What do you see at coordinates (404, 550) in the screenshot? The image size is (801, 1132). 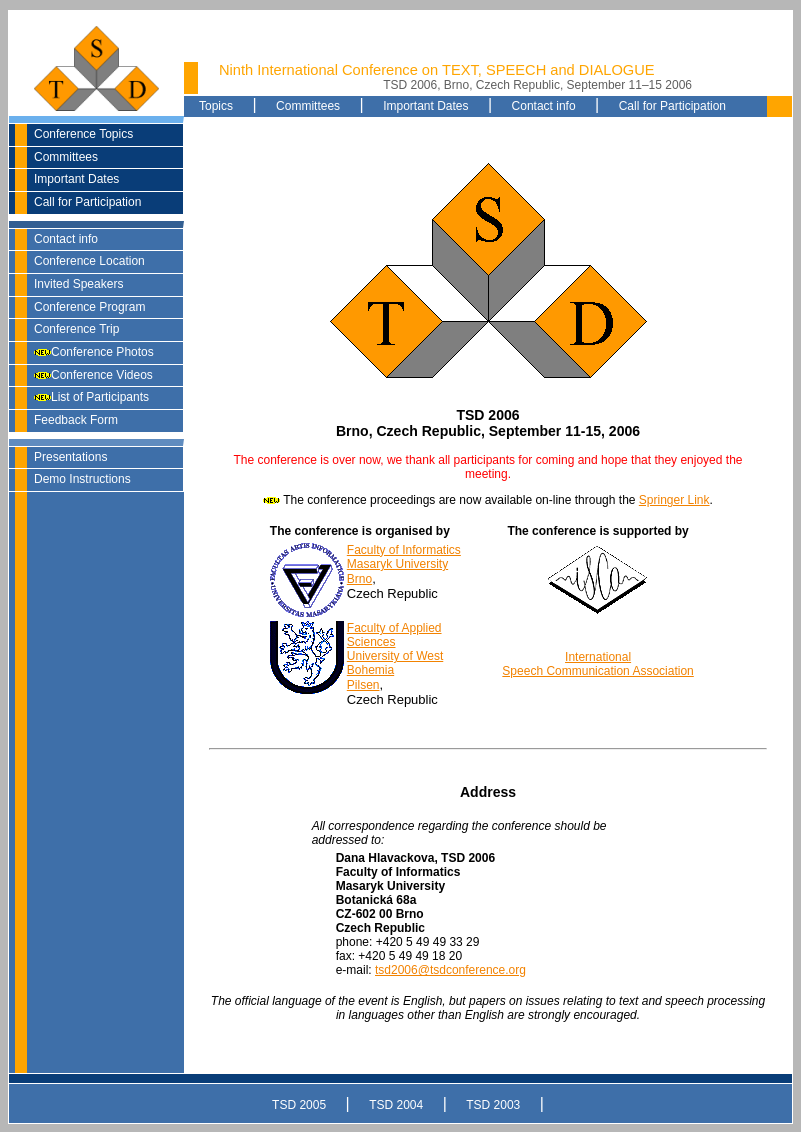 I see `Faculty of Informatics` at bounding box center [404, 550].